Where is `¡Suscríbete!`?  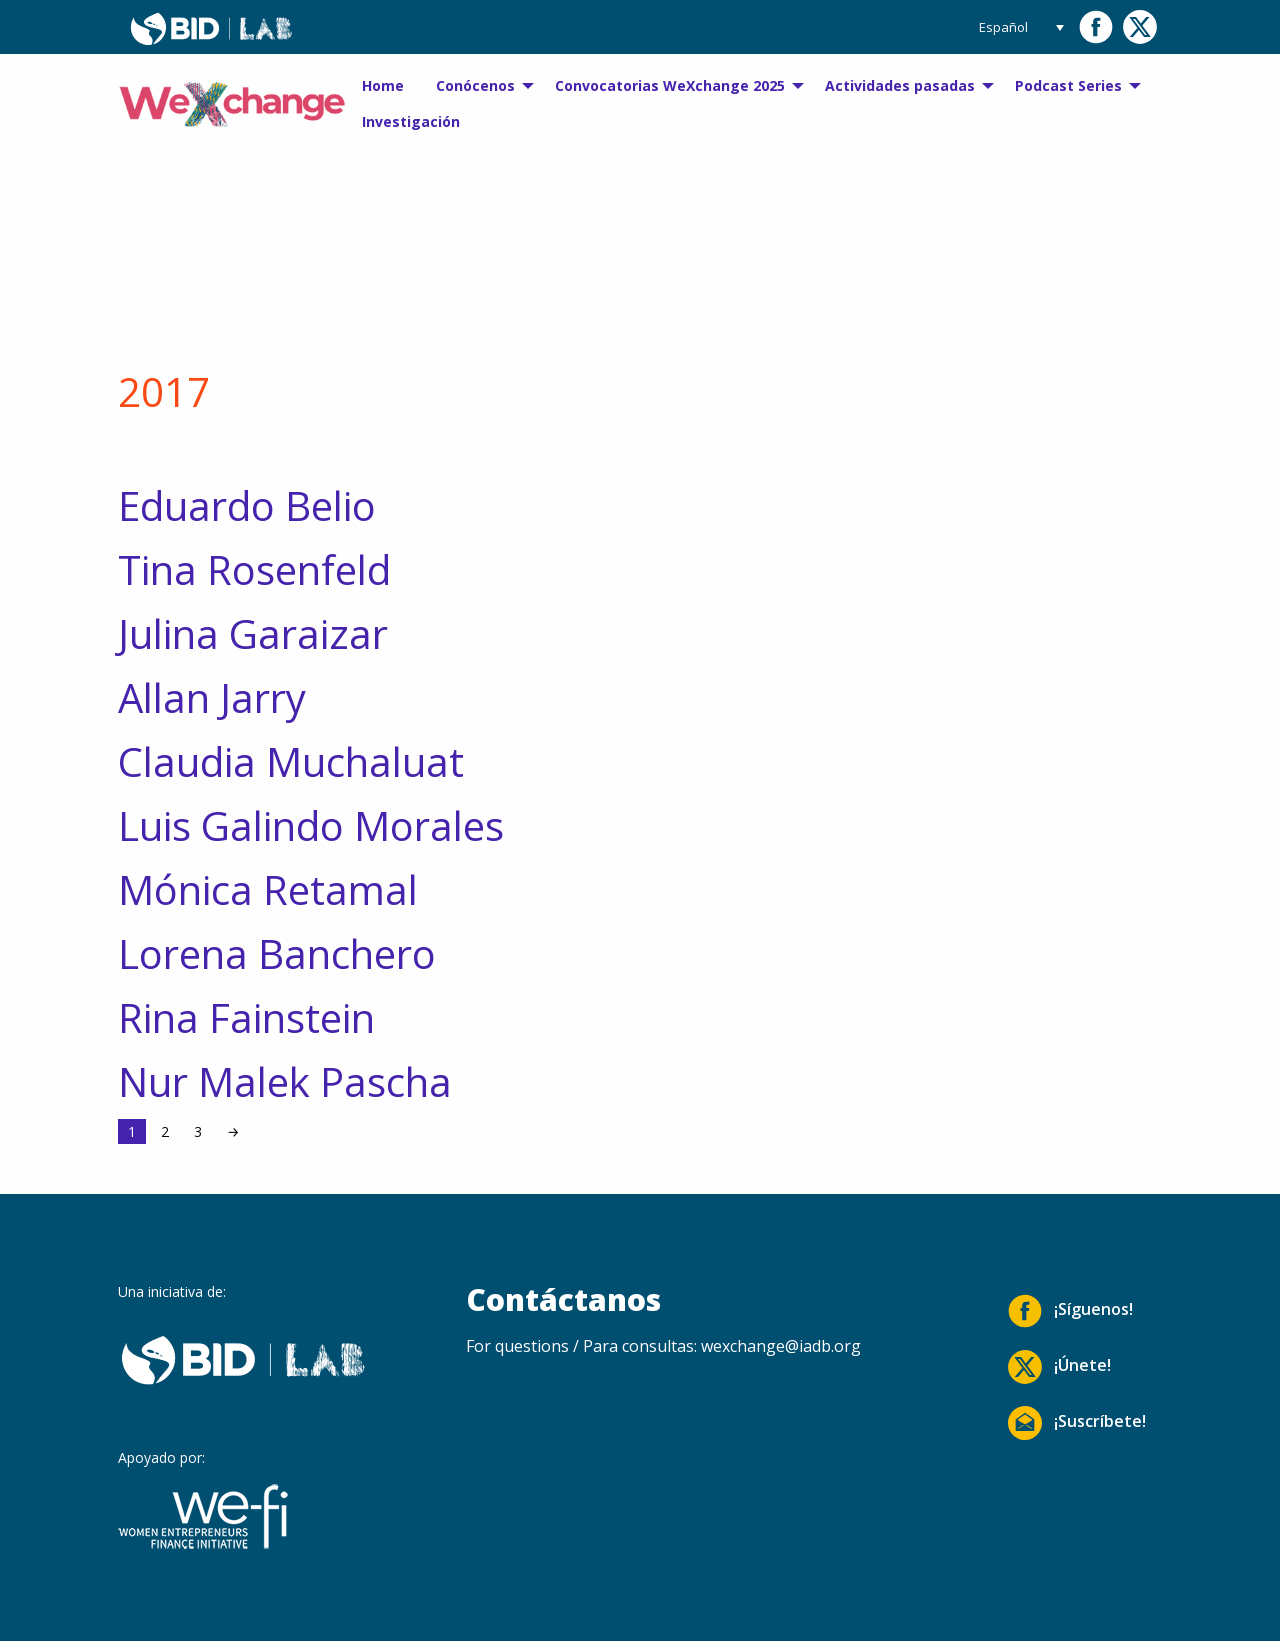
¡Suscríbete! is located at coordinates (1077, 1423).